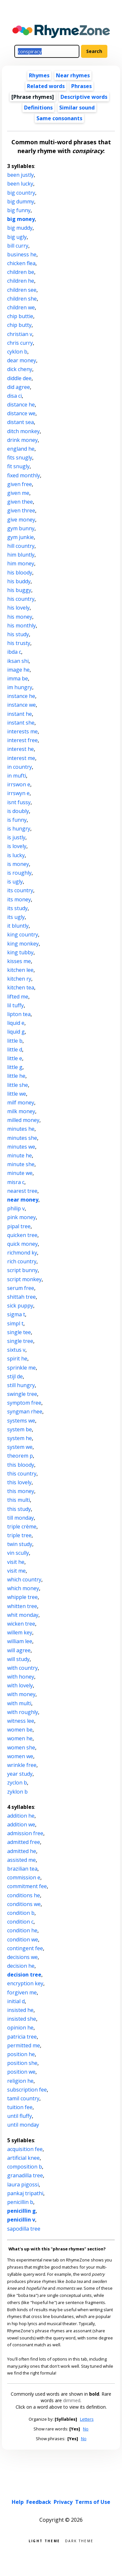  What do you see at coordinates (21, 1526) in the screenshot?
I see `triple crème` at bounding box center [21, 1526].